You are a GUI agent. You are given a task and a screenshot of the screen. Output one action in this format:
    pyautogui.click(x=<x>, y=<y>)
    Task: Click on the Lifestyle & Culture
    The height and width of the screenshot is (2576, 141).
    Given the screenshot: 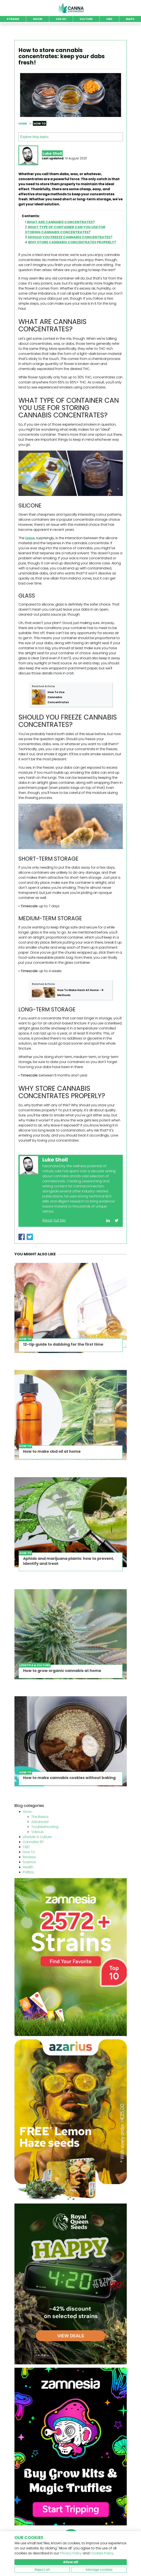 What is the action you would take?
    pyautogui.click(x=37, y=1836)
    